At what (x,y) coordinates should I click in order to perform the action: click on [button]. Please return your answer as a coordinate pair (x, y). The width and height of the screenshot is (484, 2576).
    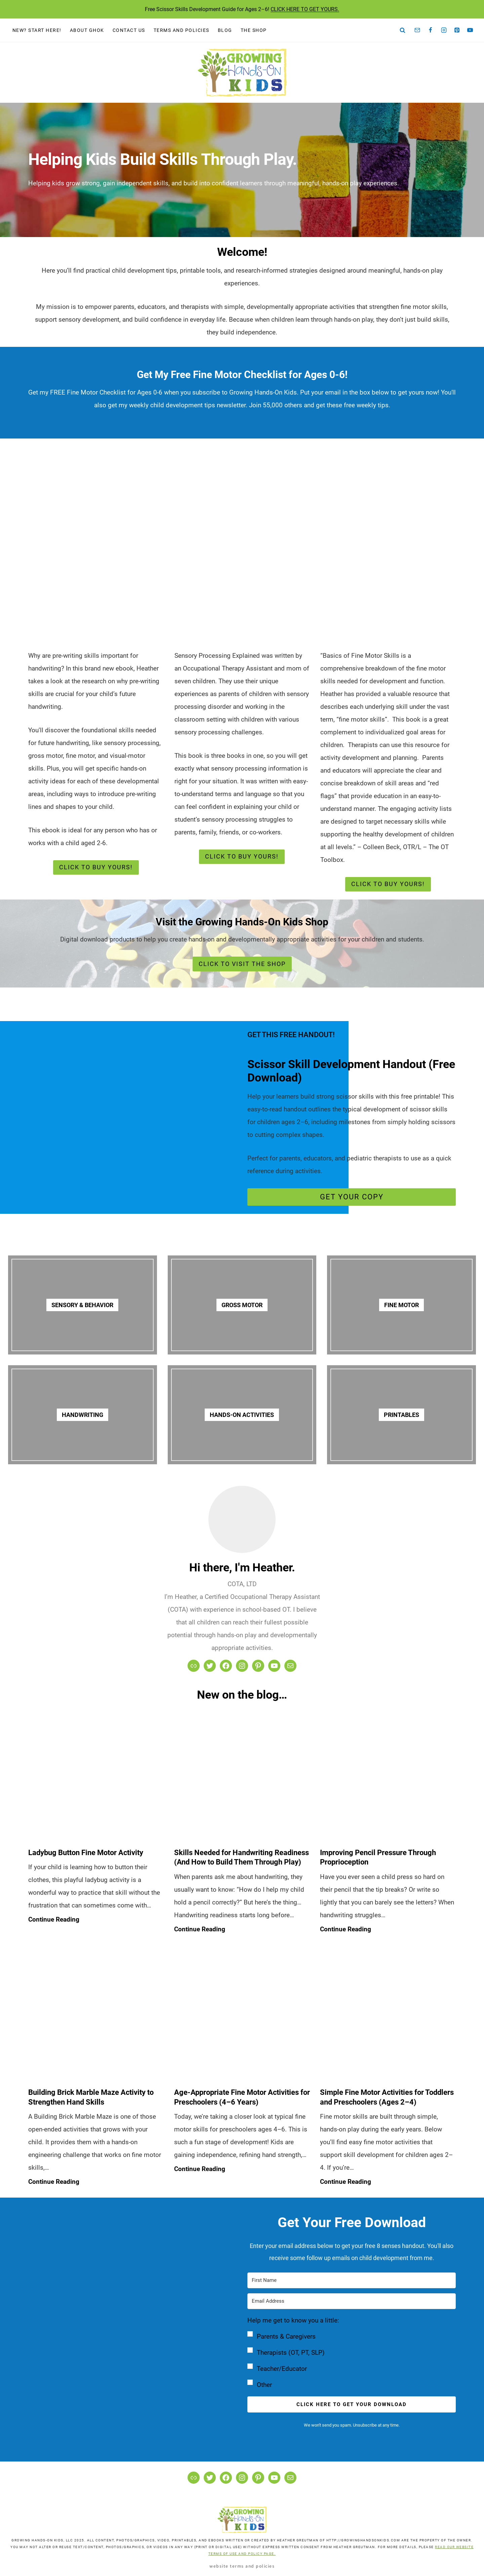
    Looking at the image, I should click on (351, 2352).